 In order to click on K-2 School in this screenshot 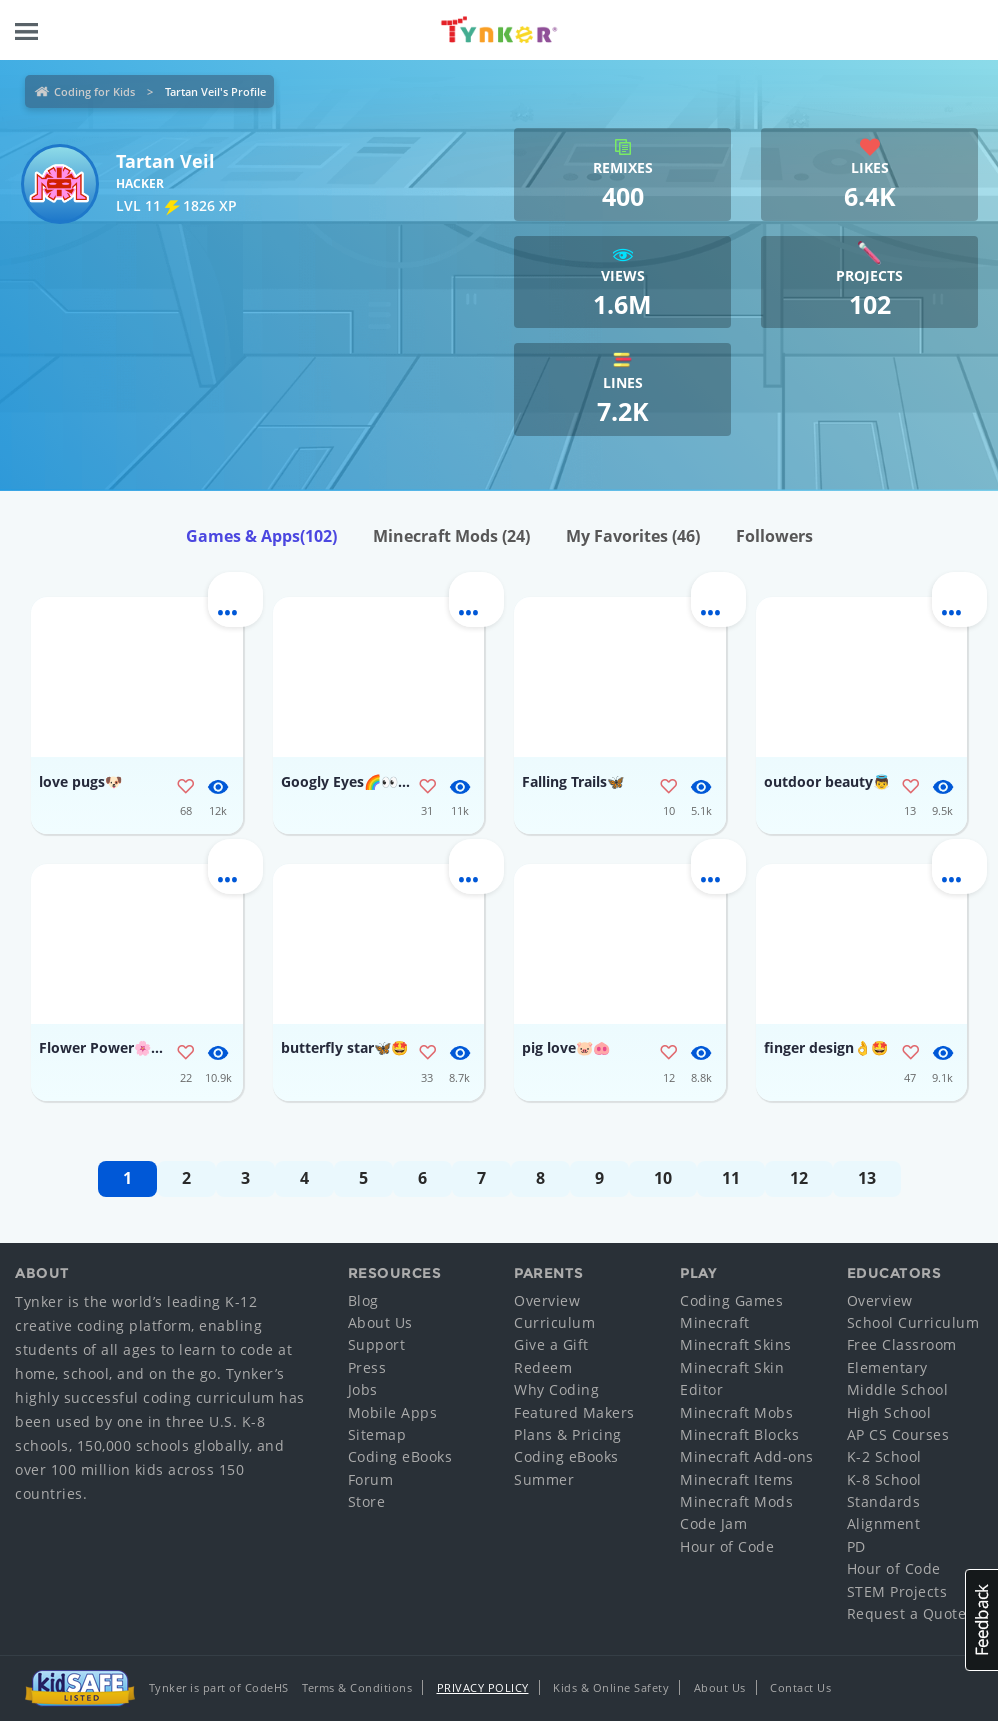, I will do `click(884, 1456)`.